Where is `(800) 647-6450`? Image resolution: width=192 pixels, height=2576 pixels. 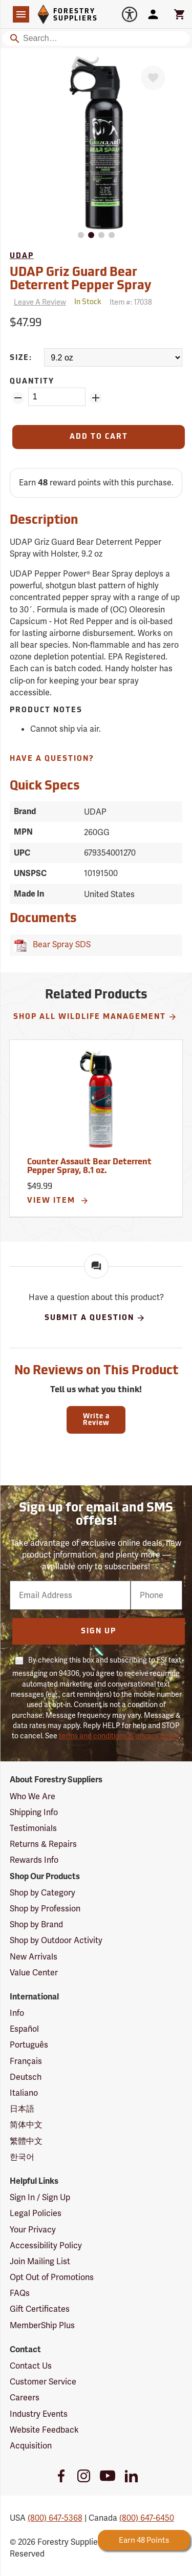 (800) 647-6450 is located at coordinates (146, 2518).